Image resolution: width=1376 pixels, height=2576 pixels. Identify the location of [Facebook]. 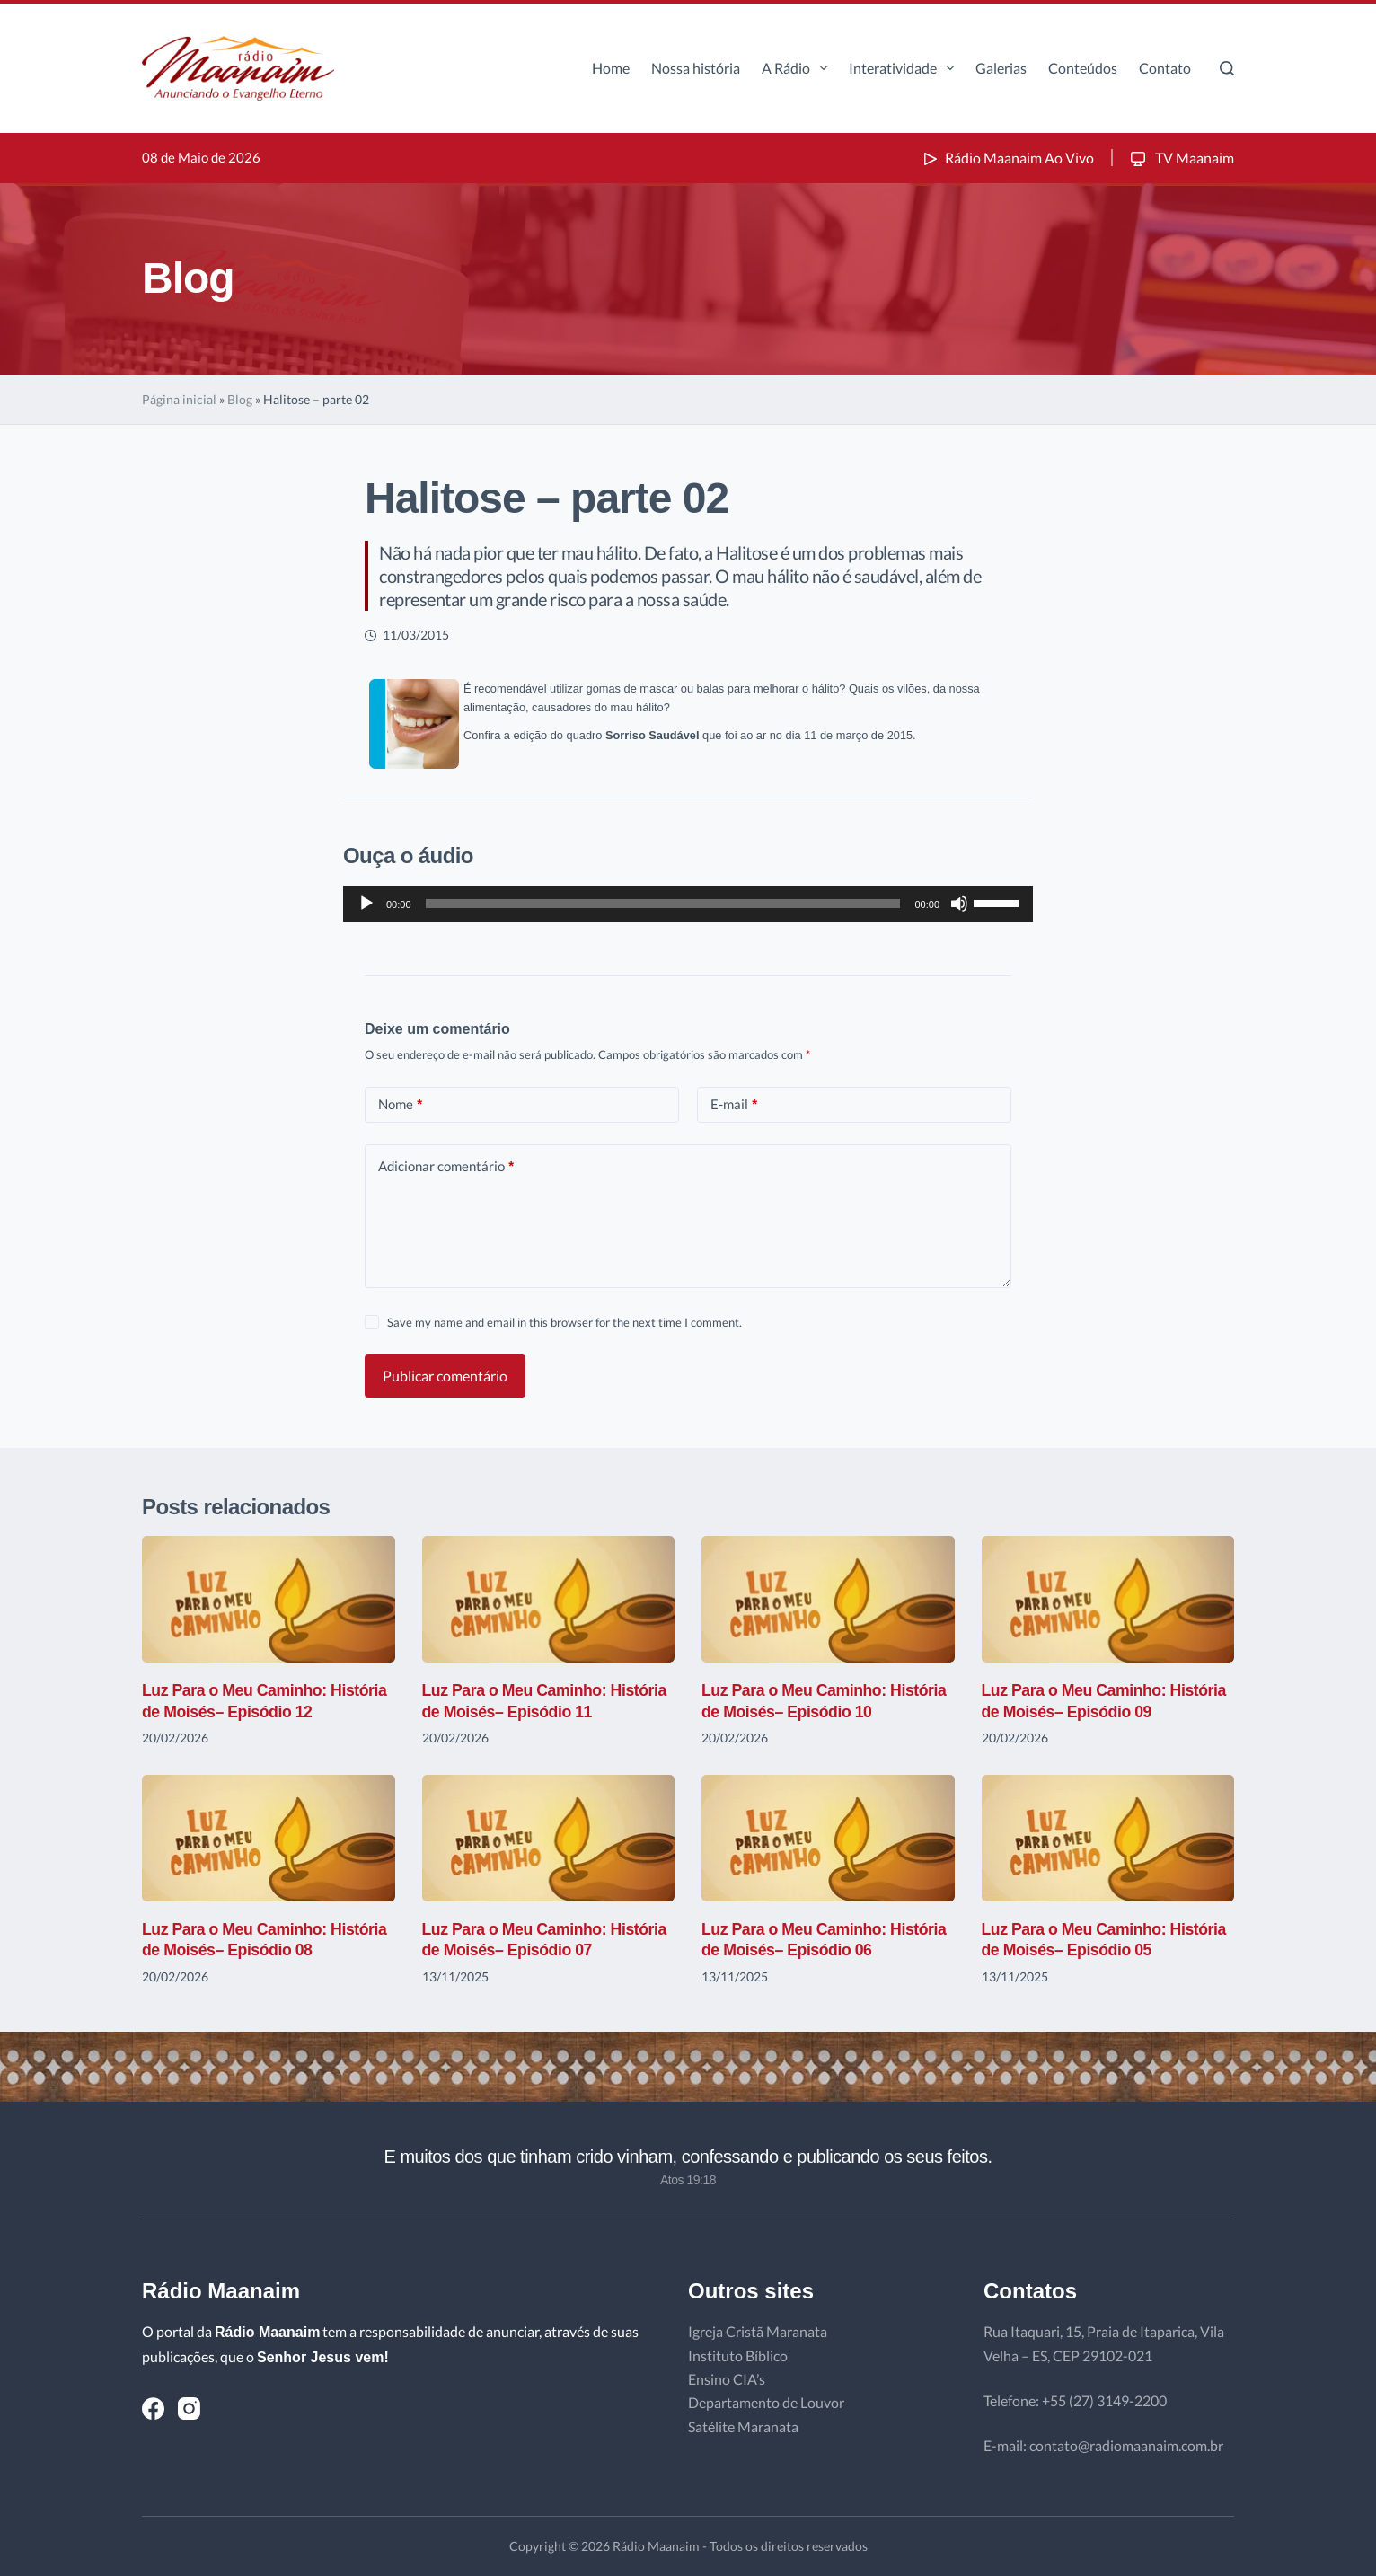
(153, 2408).